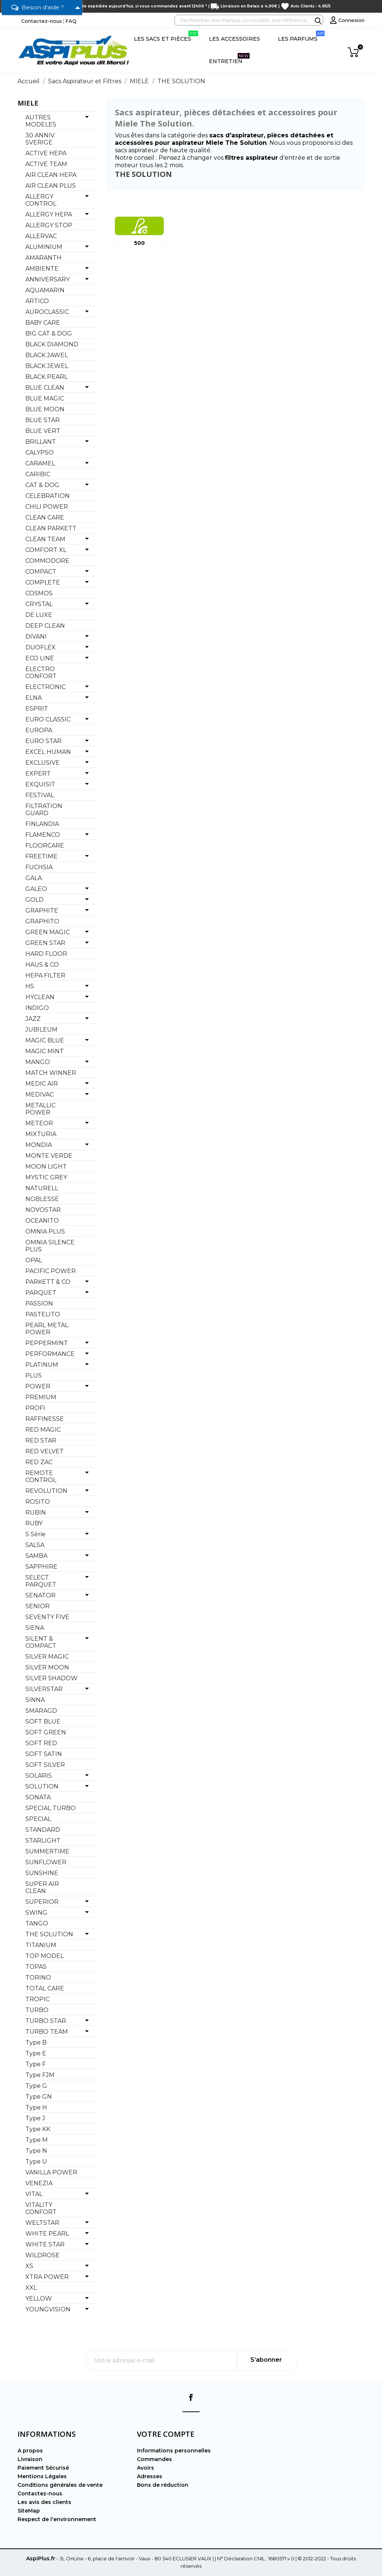 This screenshot has width=382, height=2576. I want to click on Avoirs, so click(145, 2467).